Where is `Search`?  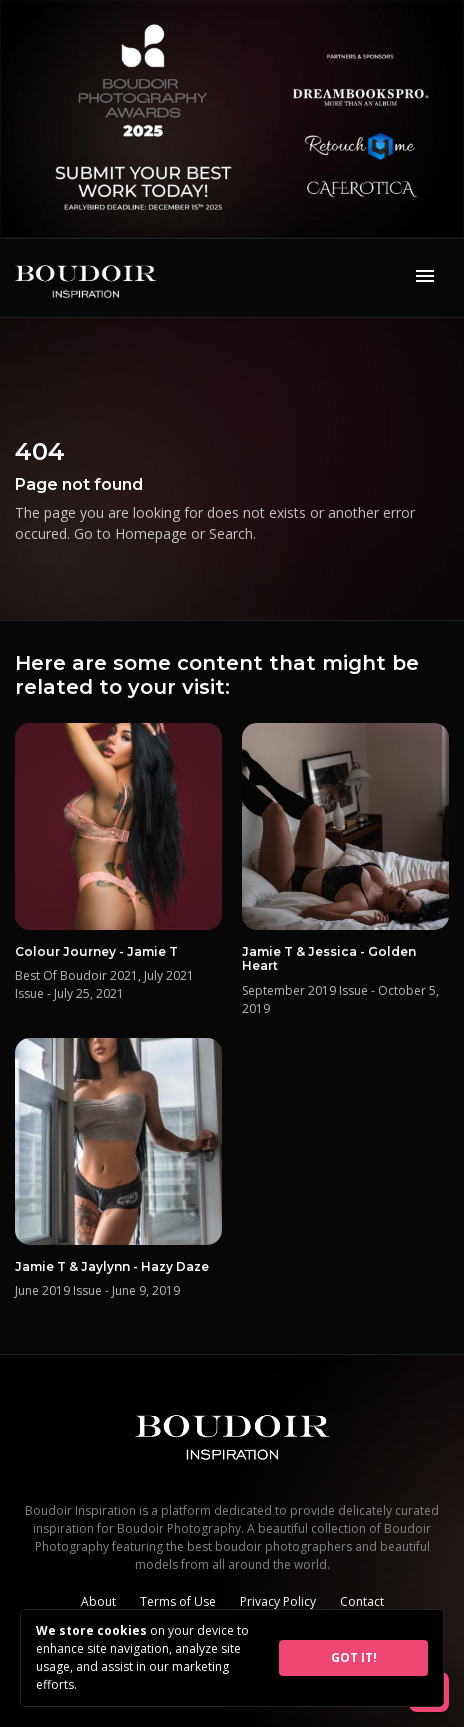
Search is located at coordinates (231, 533).